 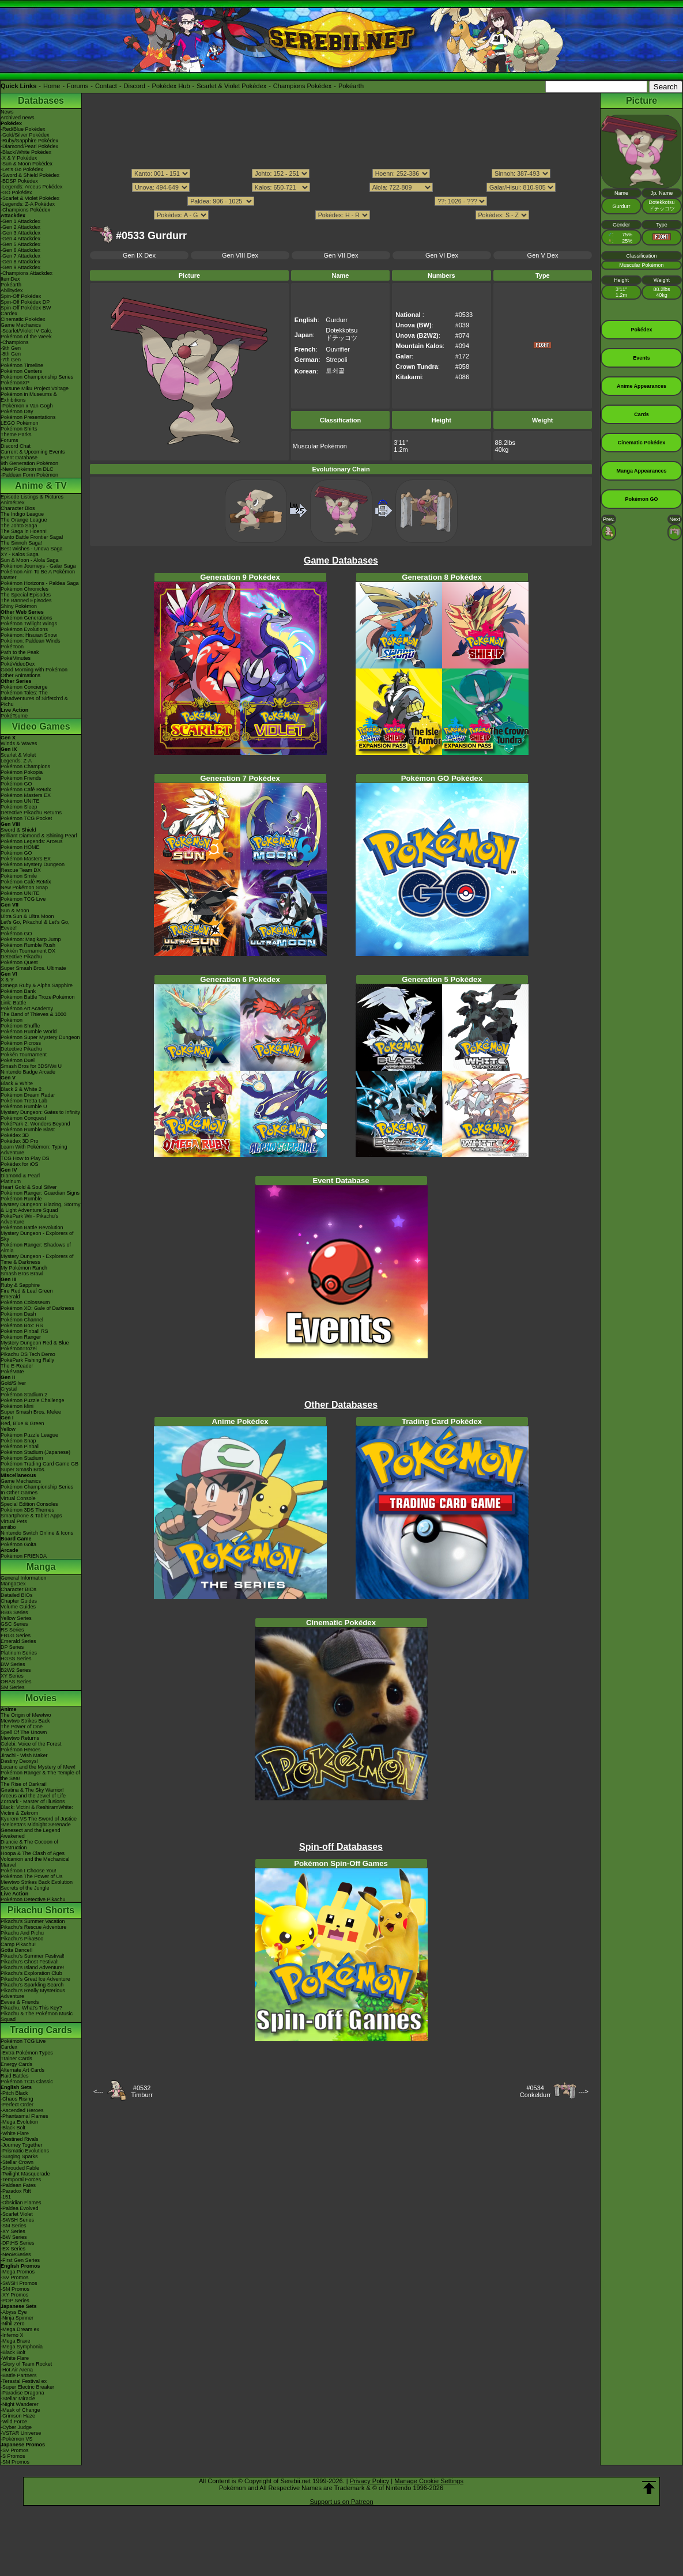 I want to click on -SM Promos, so click(x=15, y=2289).